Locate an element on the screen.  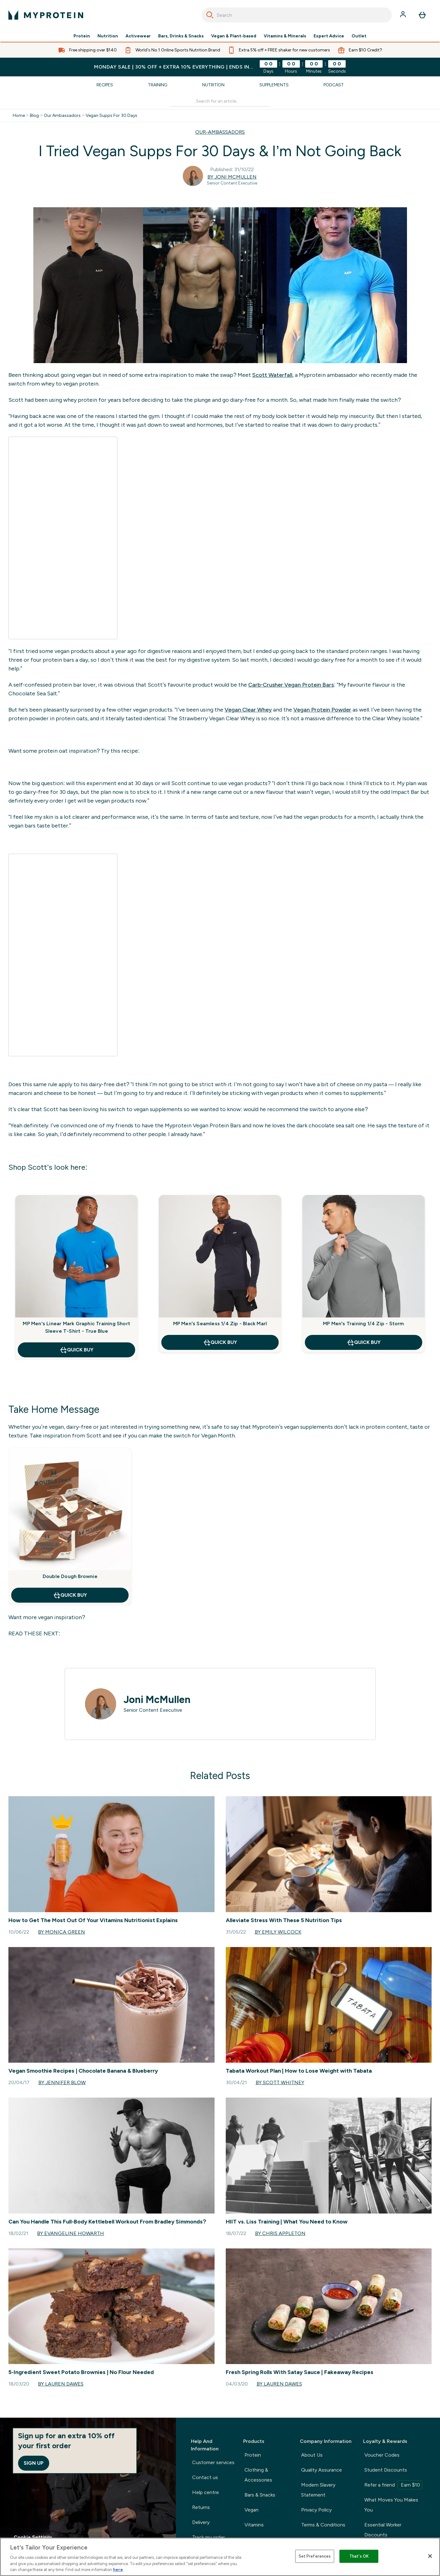
Privacy Policy is located at coordinates (316, 2510).